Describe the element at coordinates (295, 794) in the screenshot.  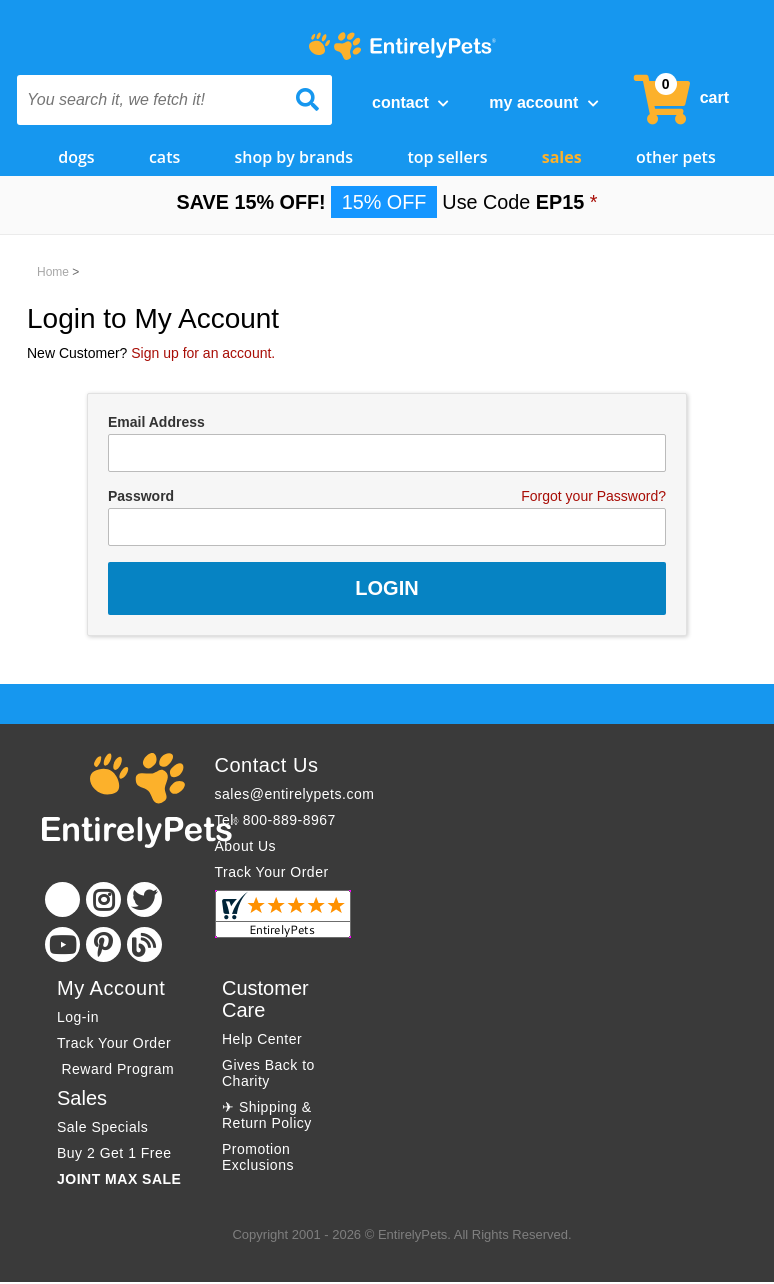
I see `sales@entirelypets.com` at that location.